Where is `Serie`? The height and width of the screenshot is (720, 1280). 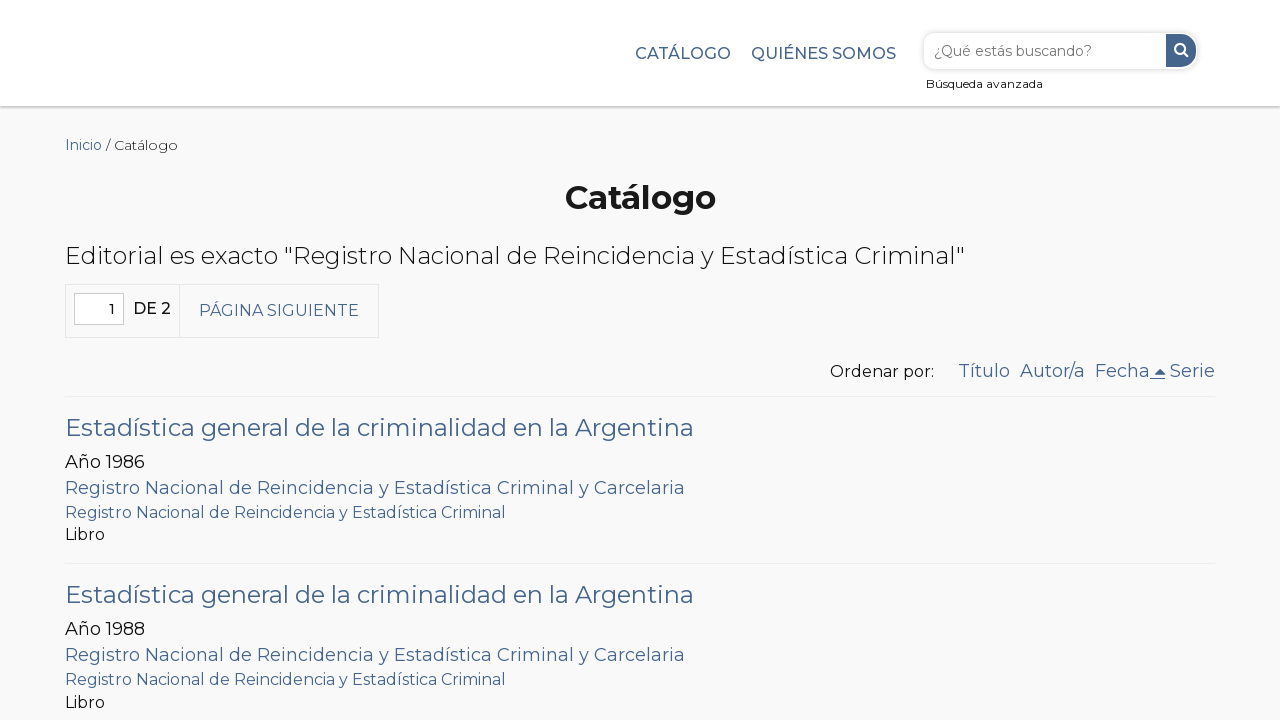
Serie is located at coordinates (1192, 371).